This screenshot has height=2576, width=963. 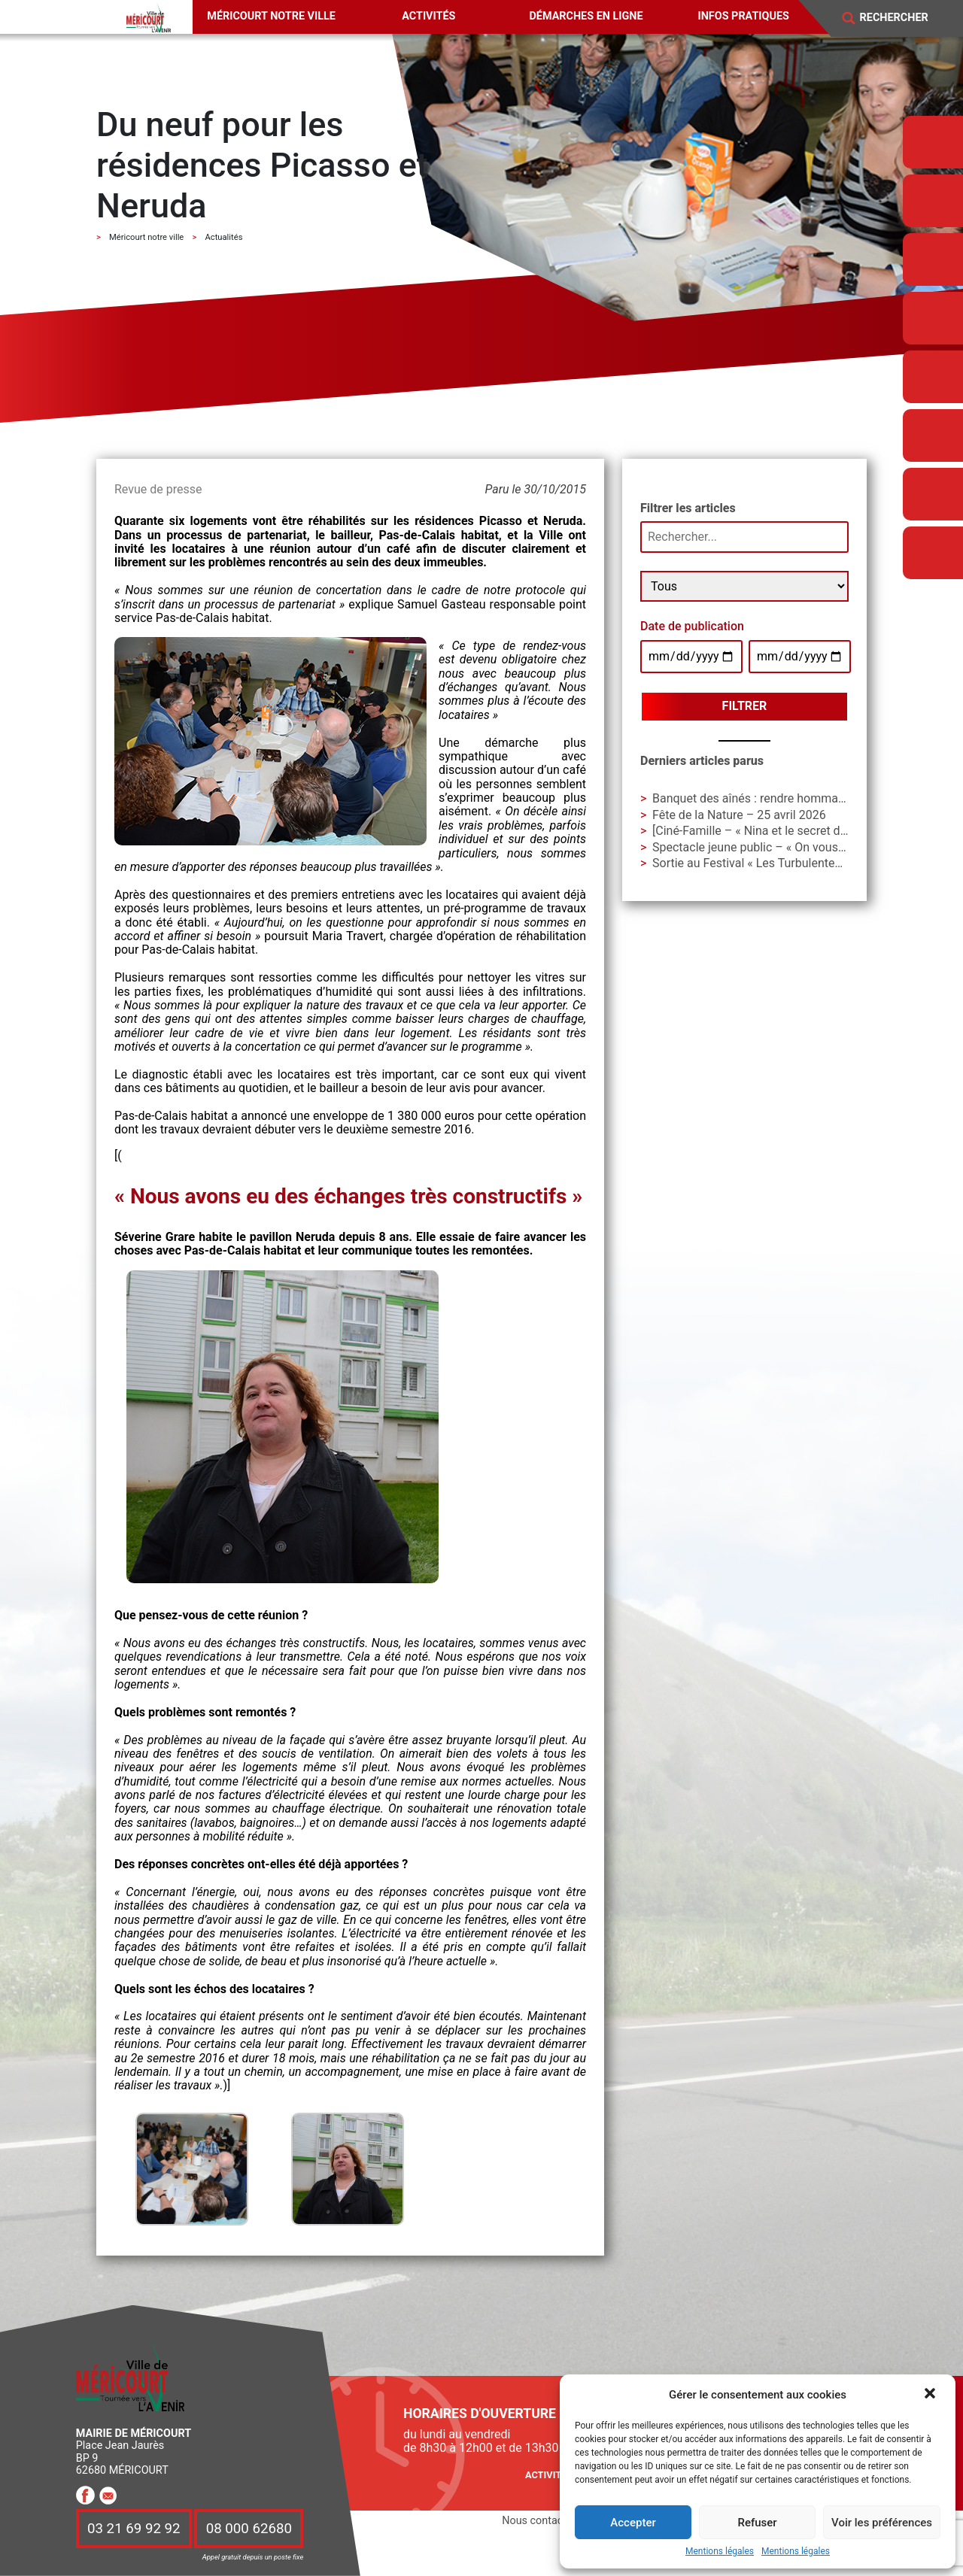 I want to click on Méricourt notre ville, so click(x=271, y=16).